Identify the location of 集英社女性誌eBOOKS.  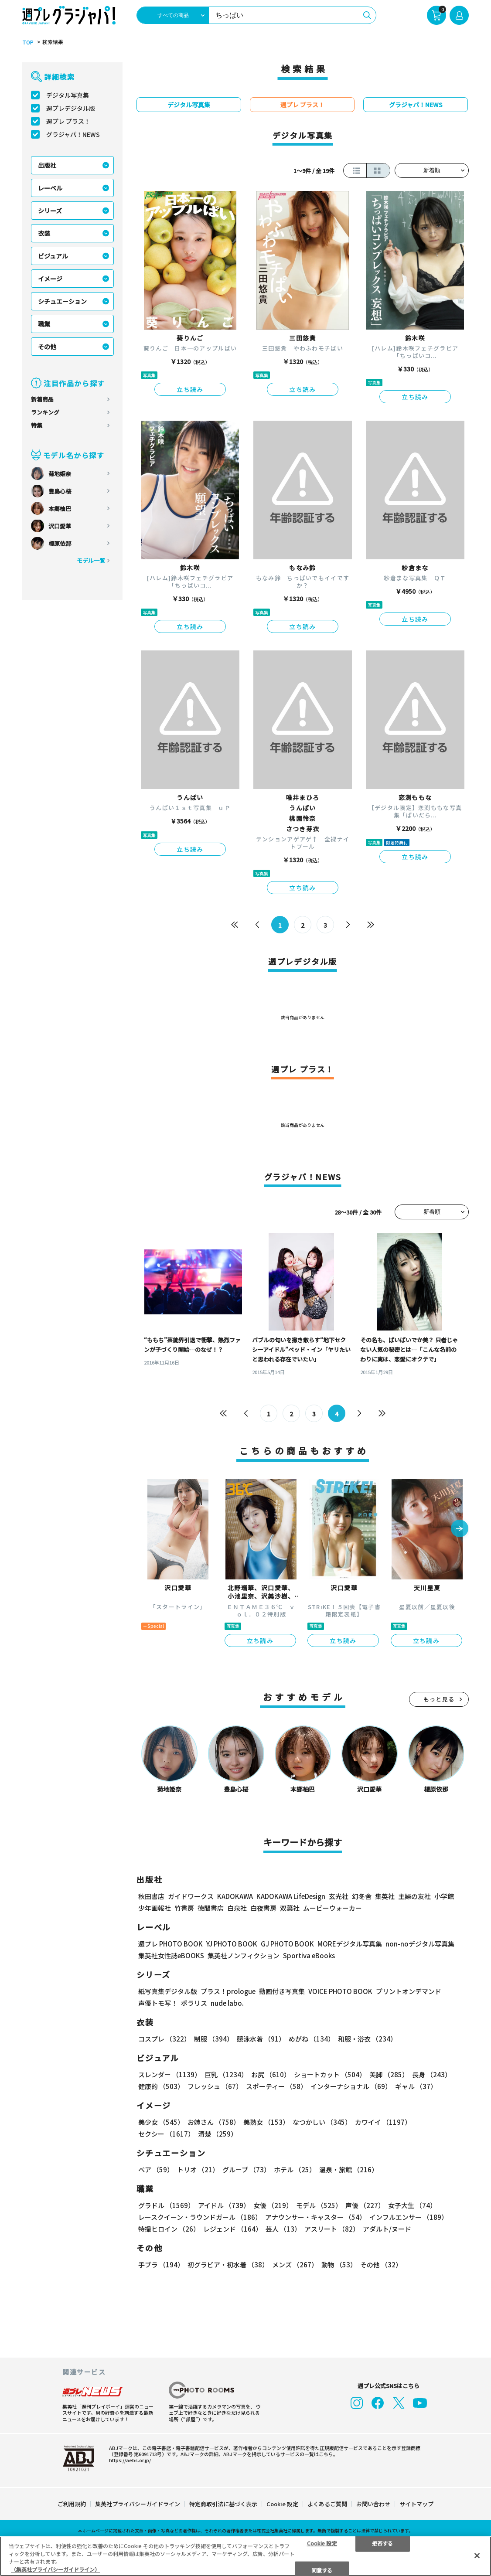
(171, 1955).